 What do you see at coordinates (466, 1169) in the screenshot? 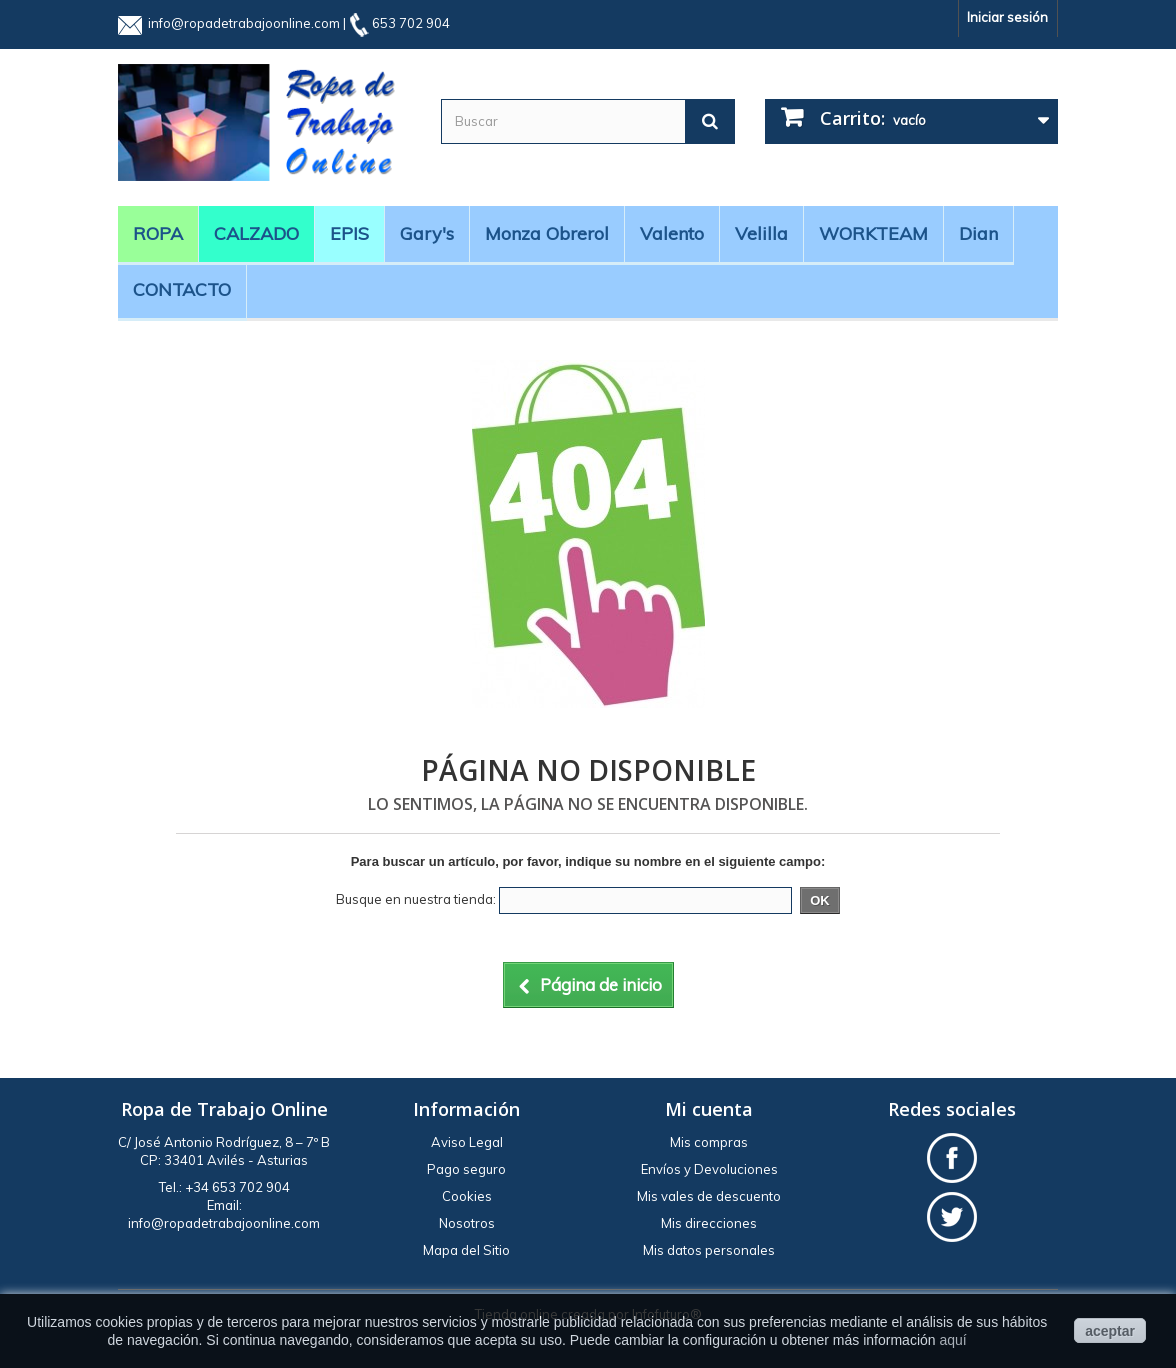
I see `Pago seguro` at bounding box center [466, 1169].